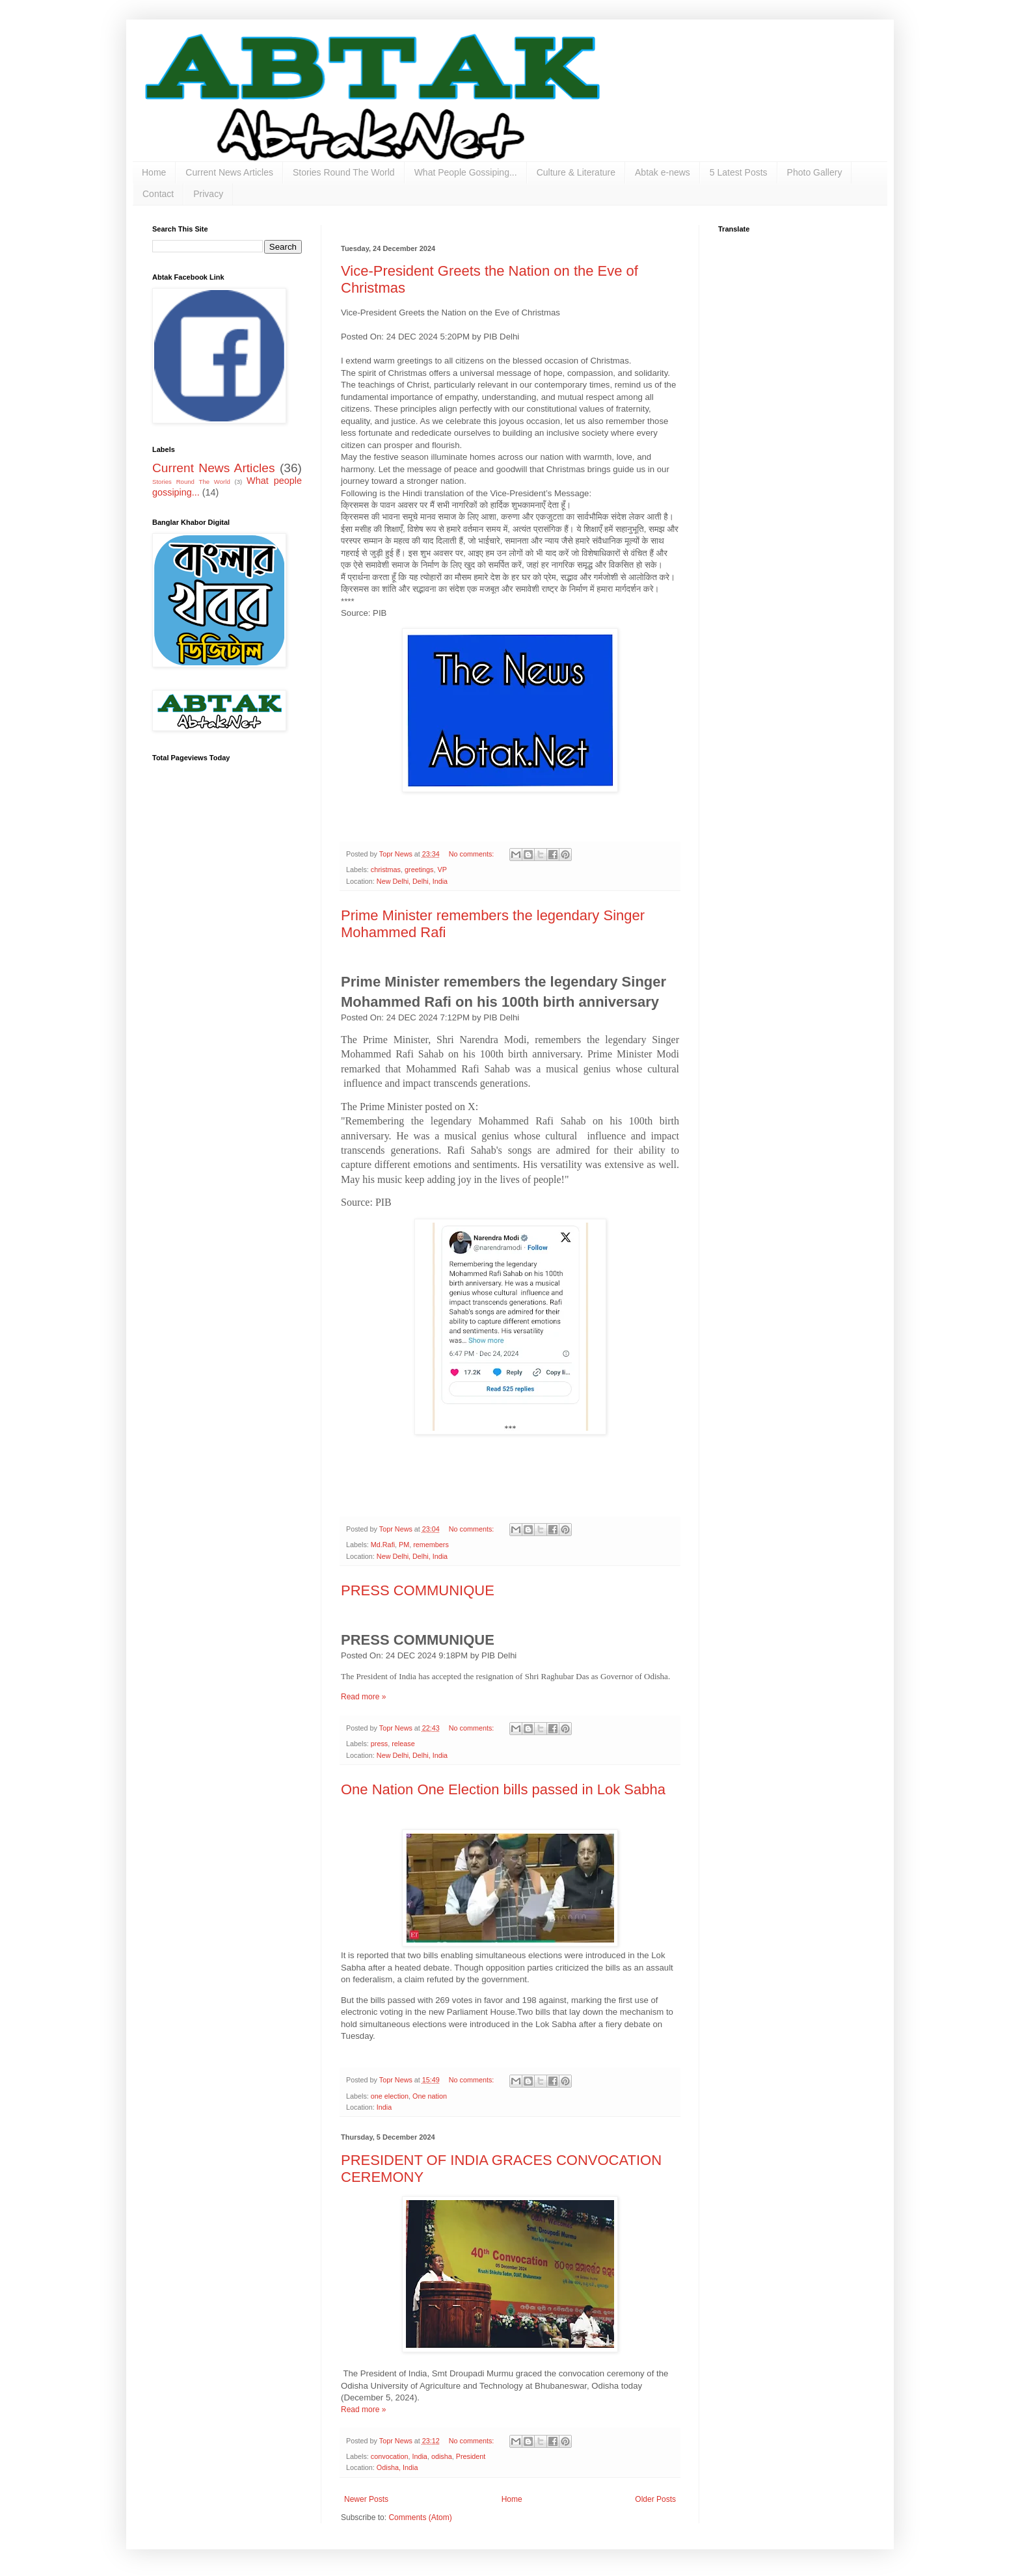 This screenshot has width=1020, height=2576. What do you see at coordinates (363, 1696) in the screenshot?
I see `Read more »` at bounding box center [363, 1696].